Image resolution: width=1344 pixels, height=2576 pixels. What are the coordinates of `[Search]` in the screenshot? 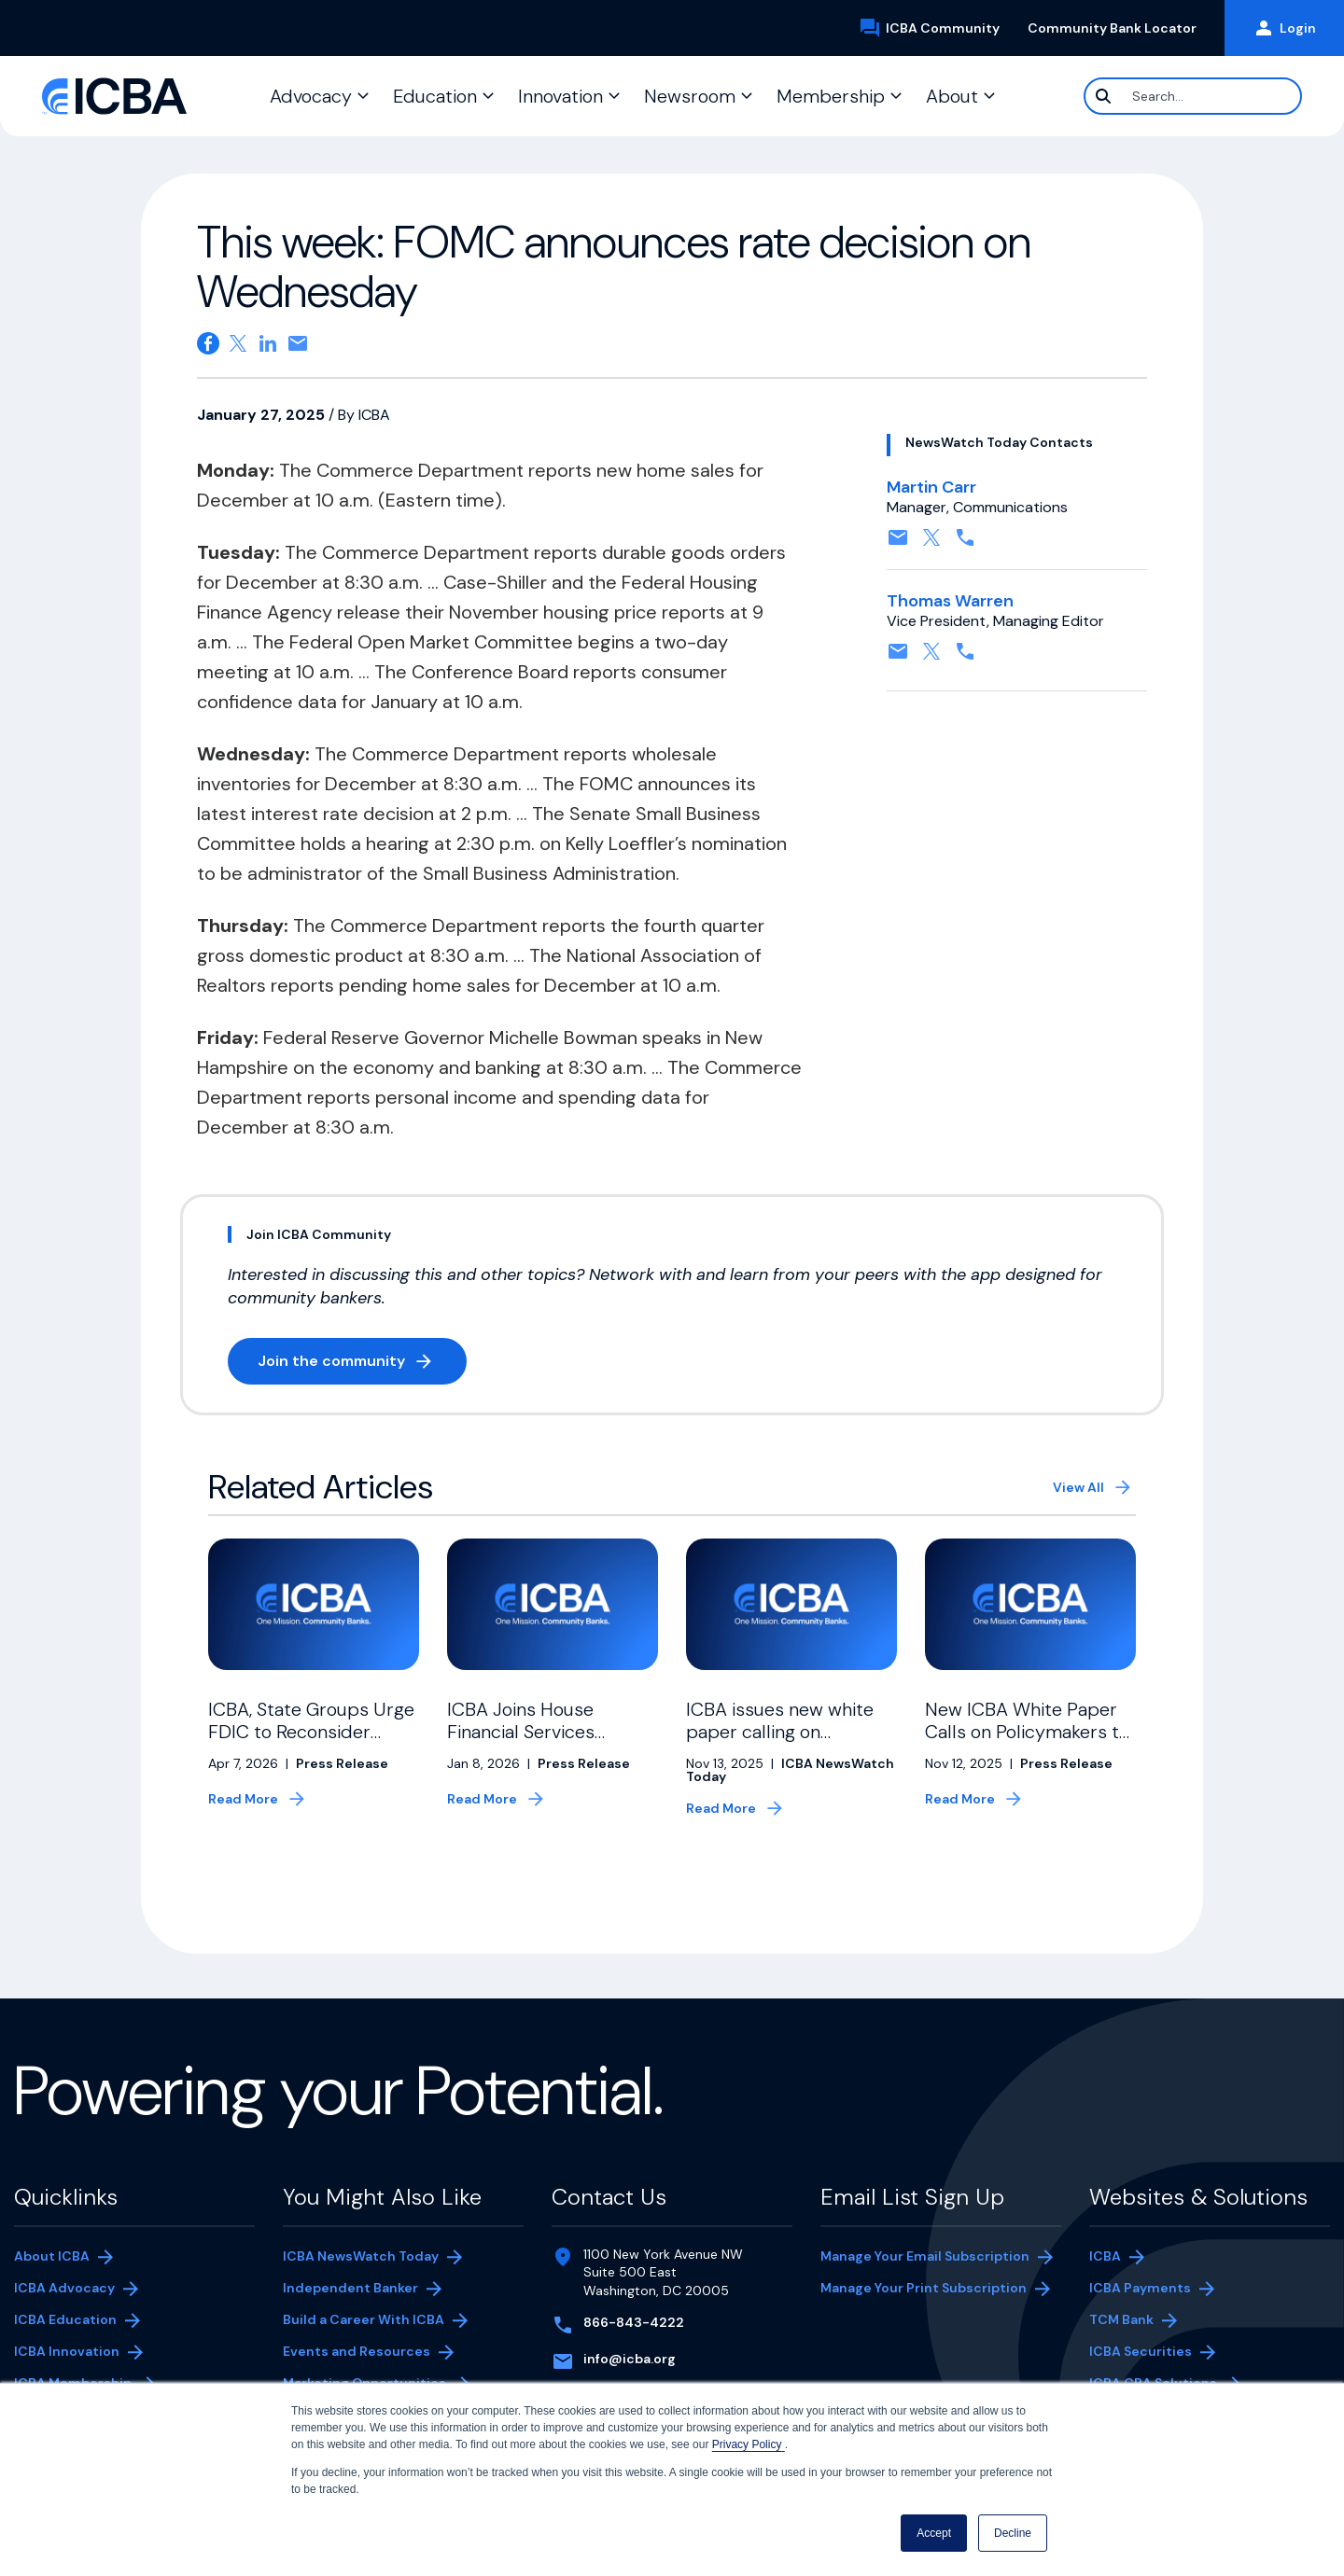 It's located at (1192, 96).